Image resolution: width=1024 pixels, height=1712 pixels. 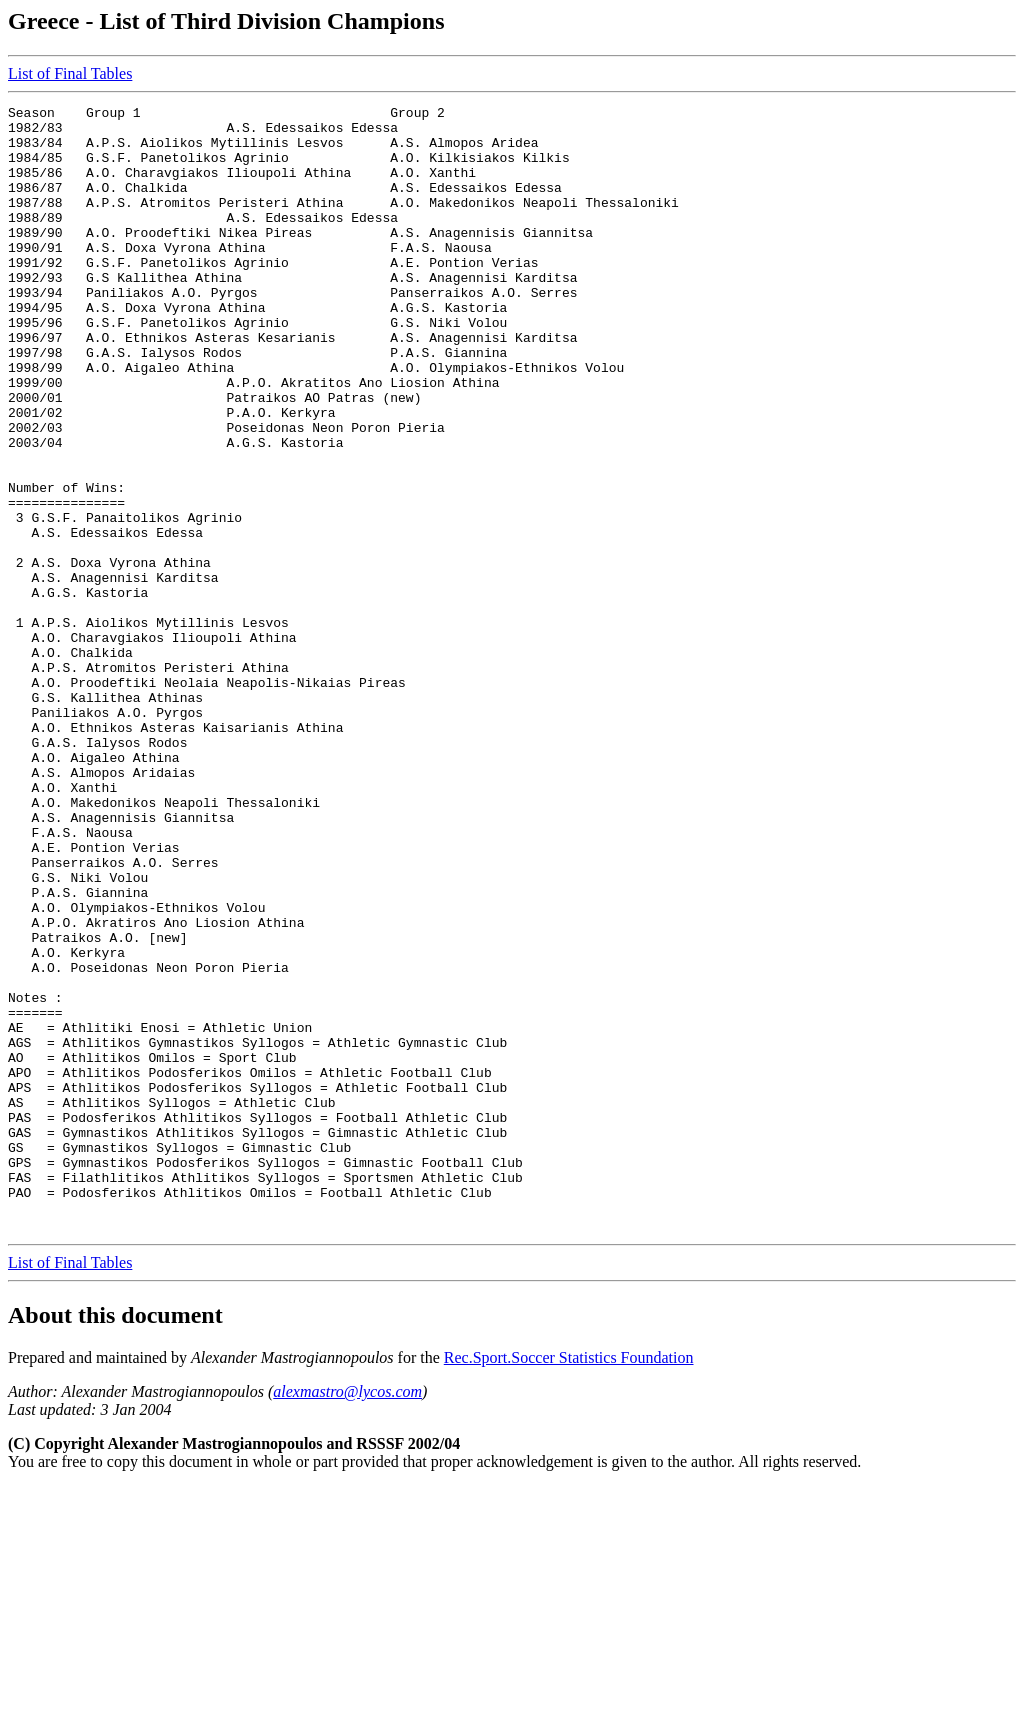 I want to click on List of Final Tables, so click(x=70, y=73).